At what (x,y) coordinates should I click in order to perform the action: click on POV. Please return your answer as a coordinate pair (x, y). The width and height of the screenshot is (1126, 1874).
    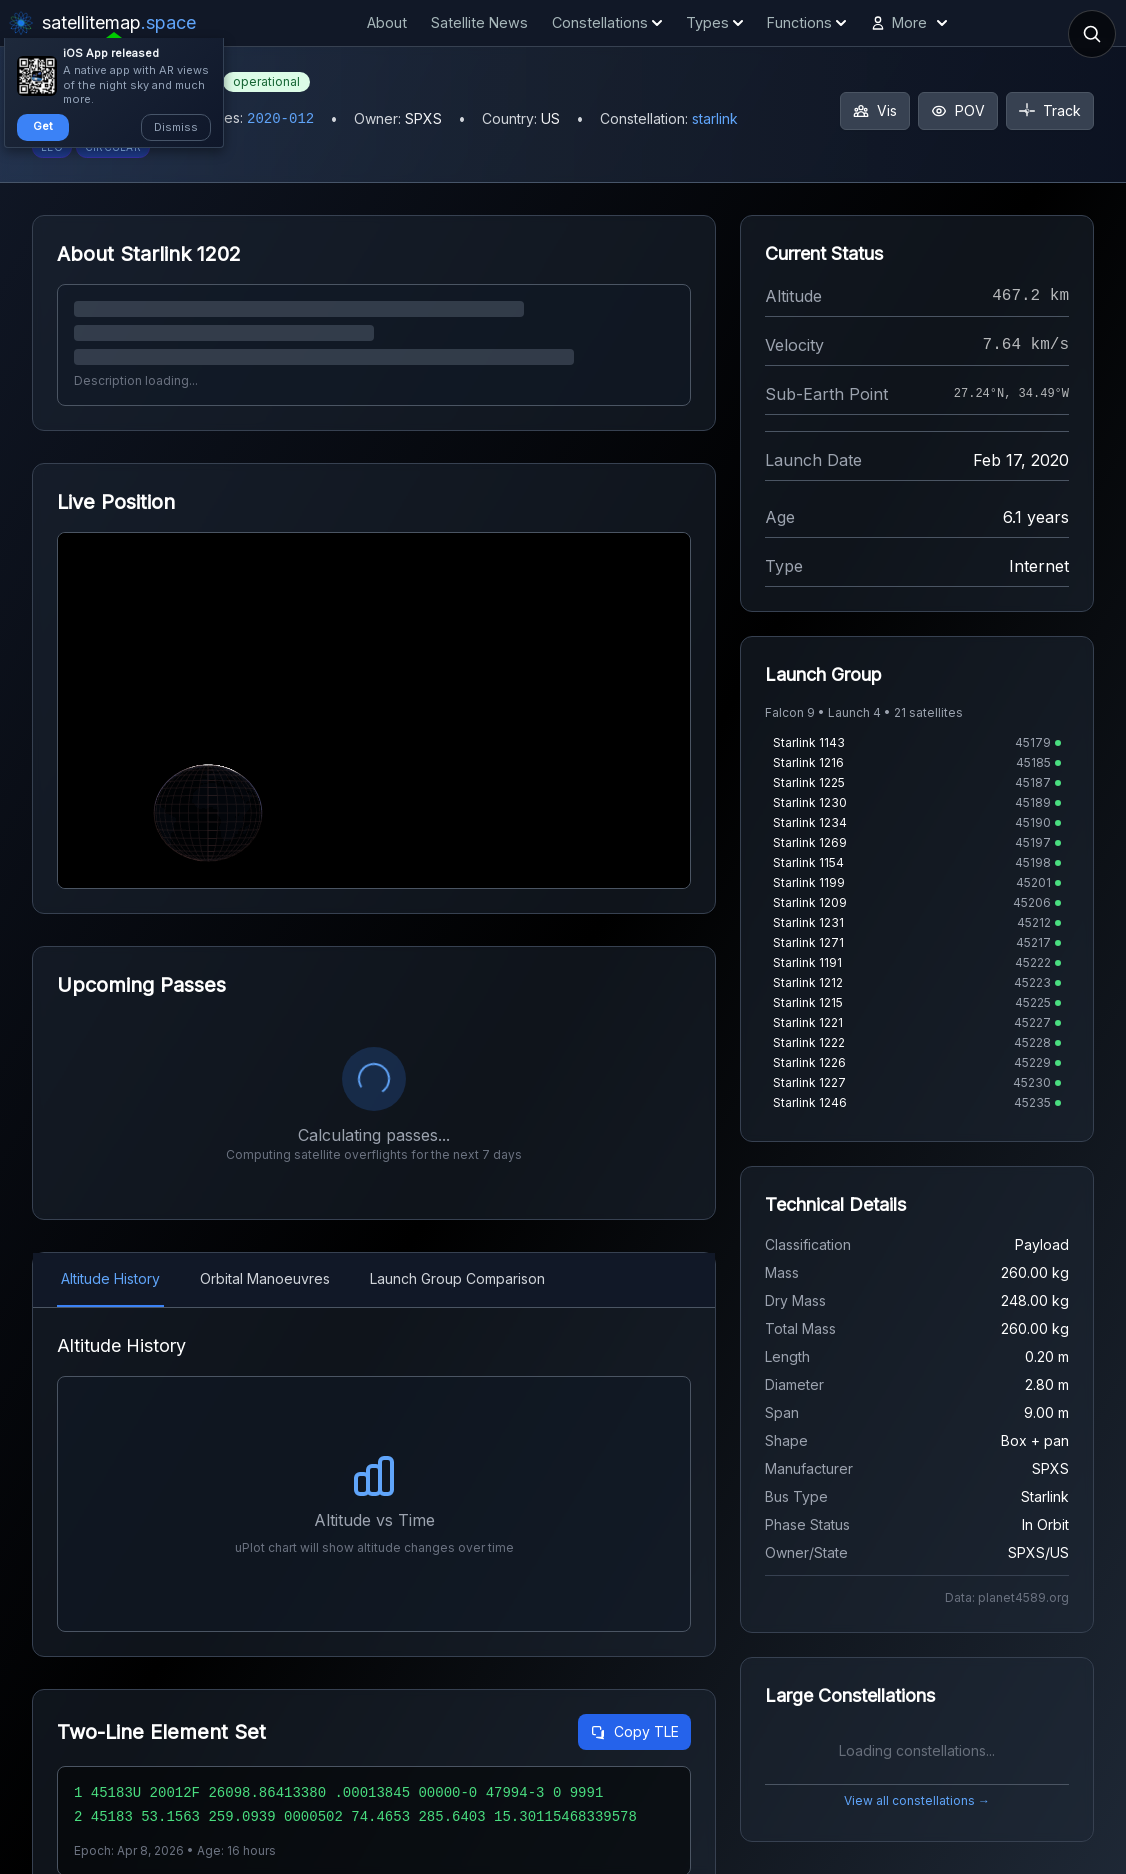
    Looking at the image, I should click on (958, 110).